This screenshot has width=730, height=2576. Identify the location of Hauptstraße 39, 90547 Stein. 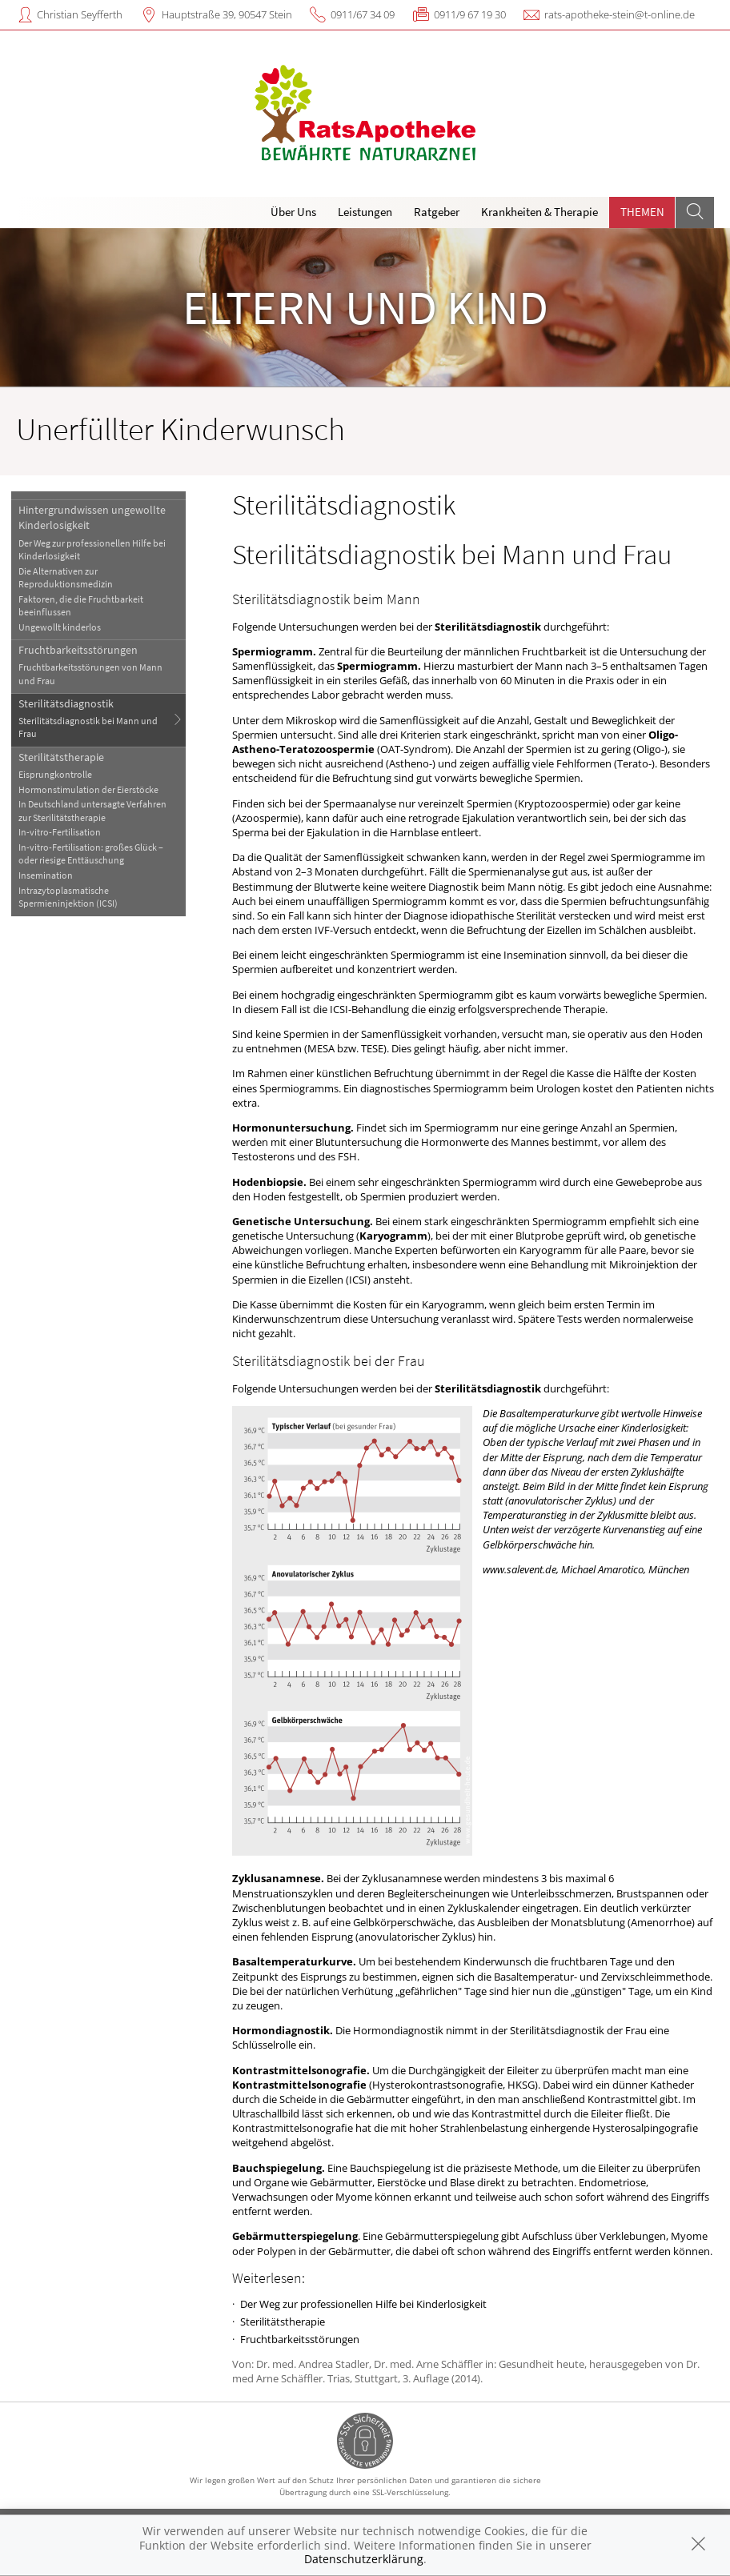
(227, 14).